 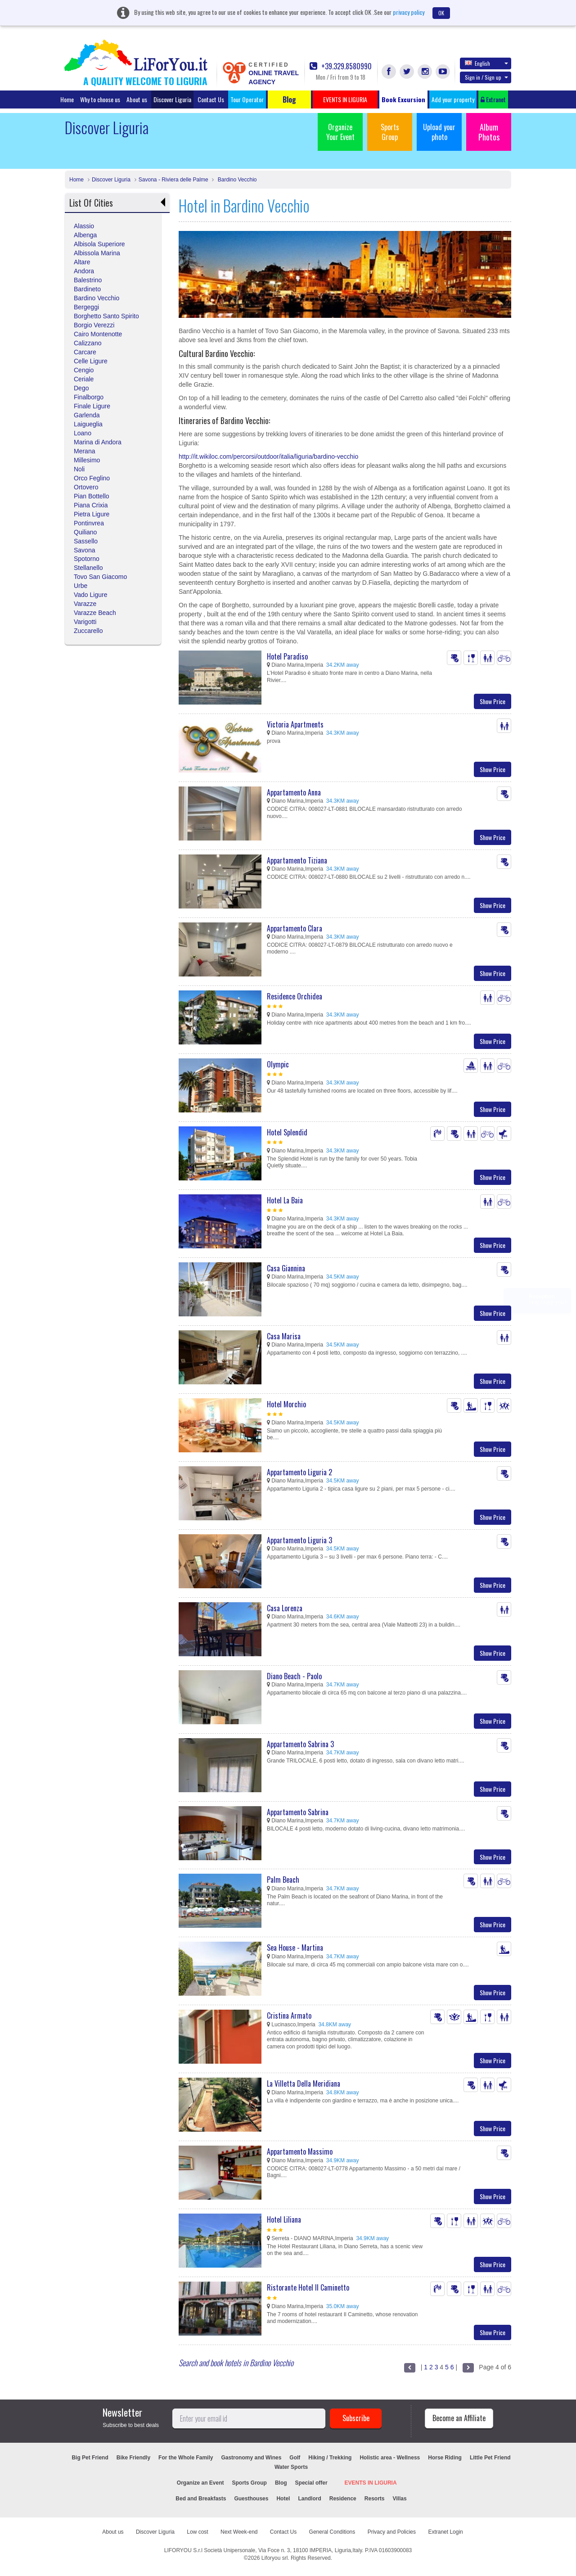 I want to click on Appartamento Clara, so click(x=294, y=928).